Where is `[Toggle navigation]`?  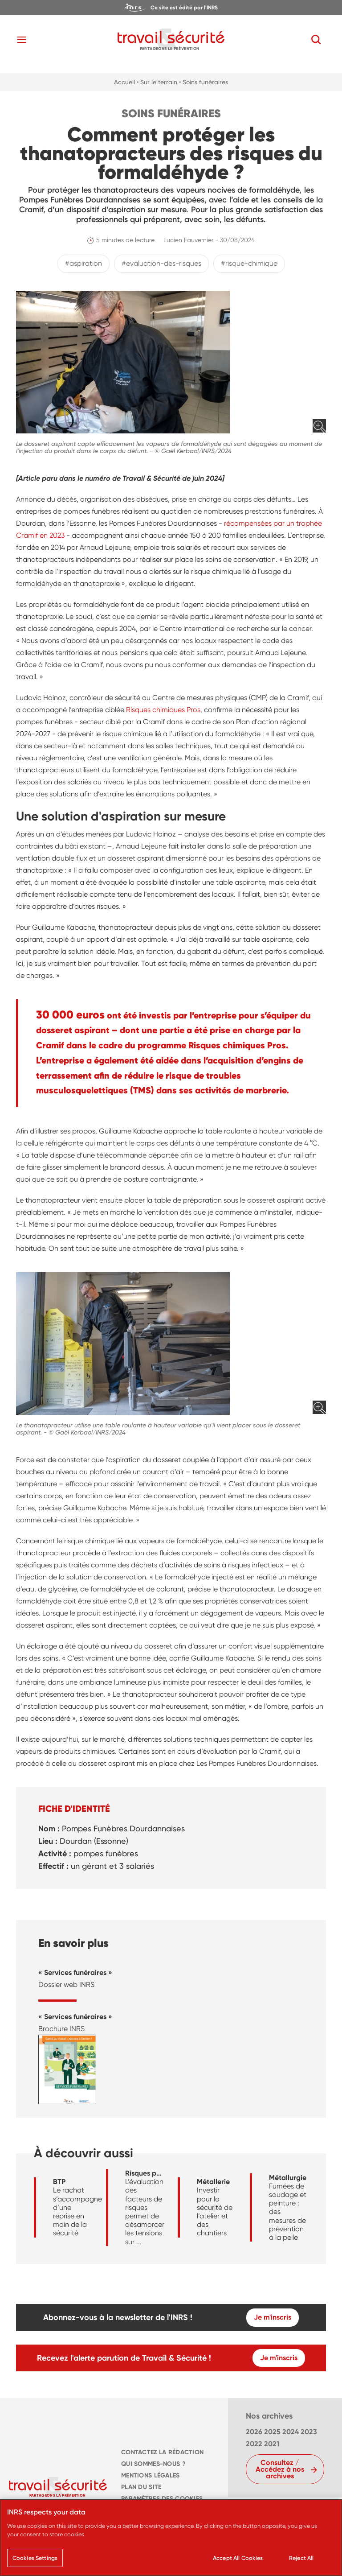
[Toggle navigation] is located at coordinates (22, 39).